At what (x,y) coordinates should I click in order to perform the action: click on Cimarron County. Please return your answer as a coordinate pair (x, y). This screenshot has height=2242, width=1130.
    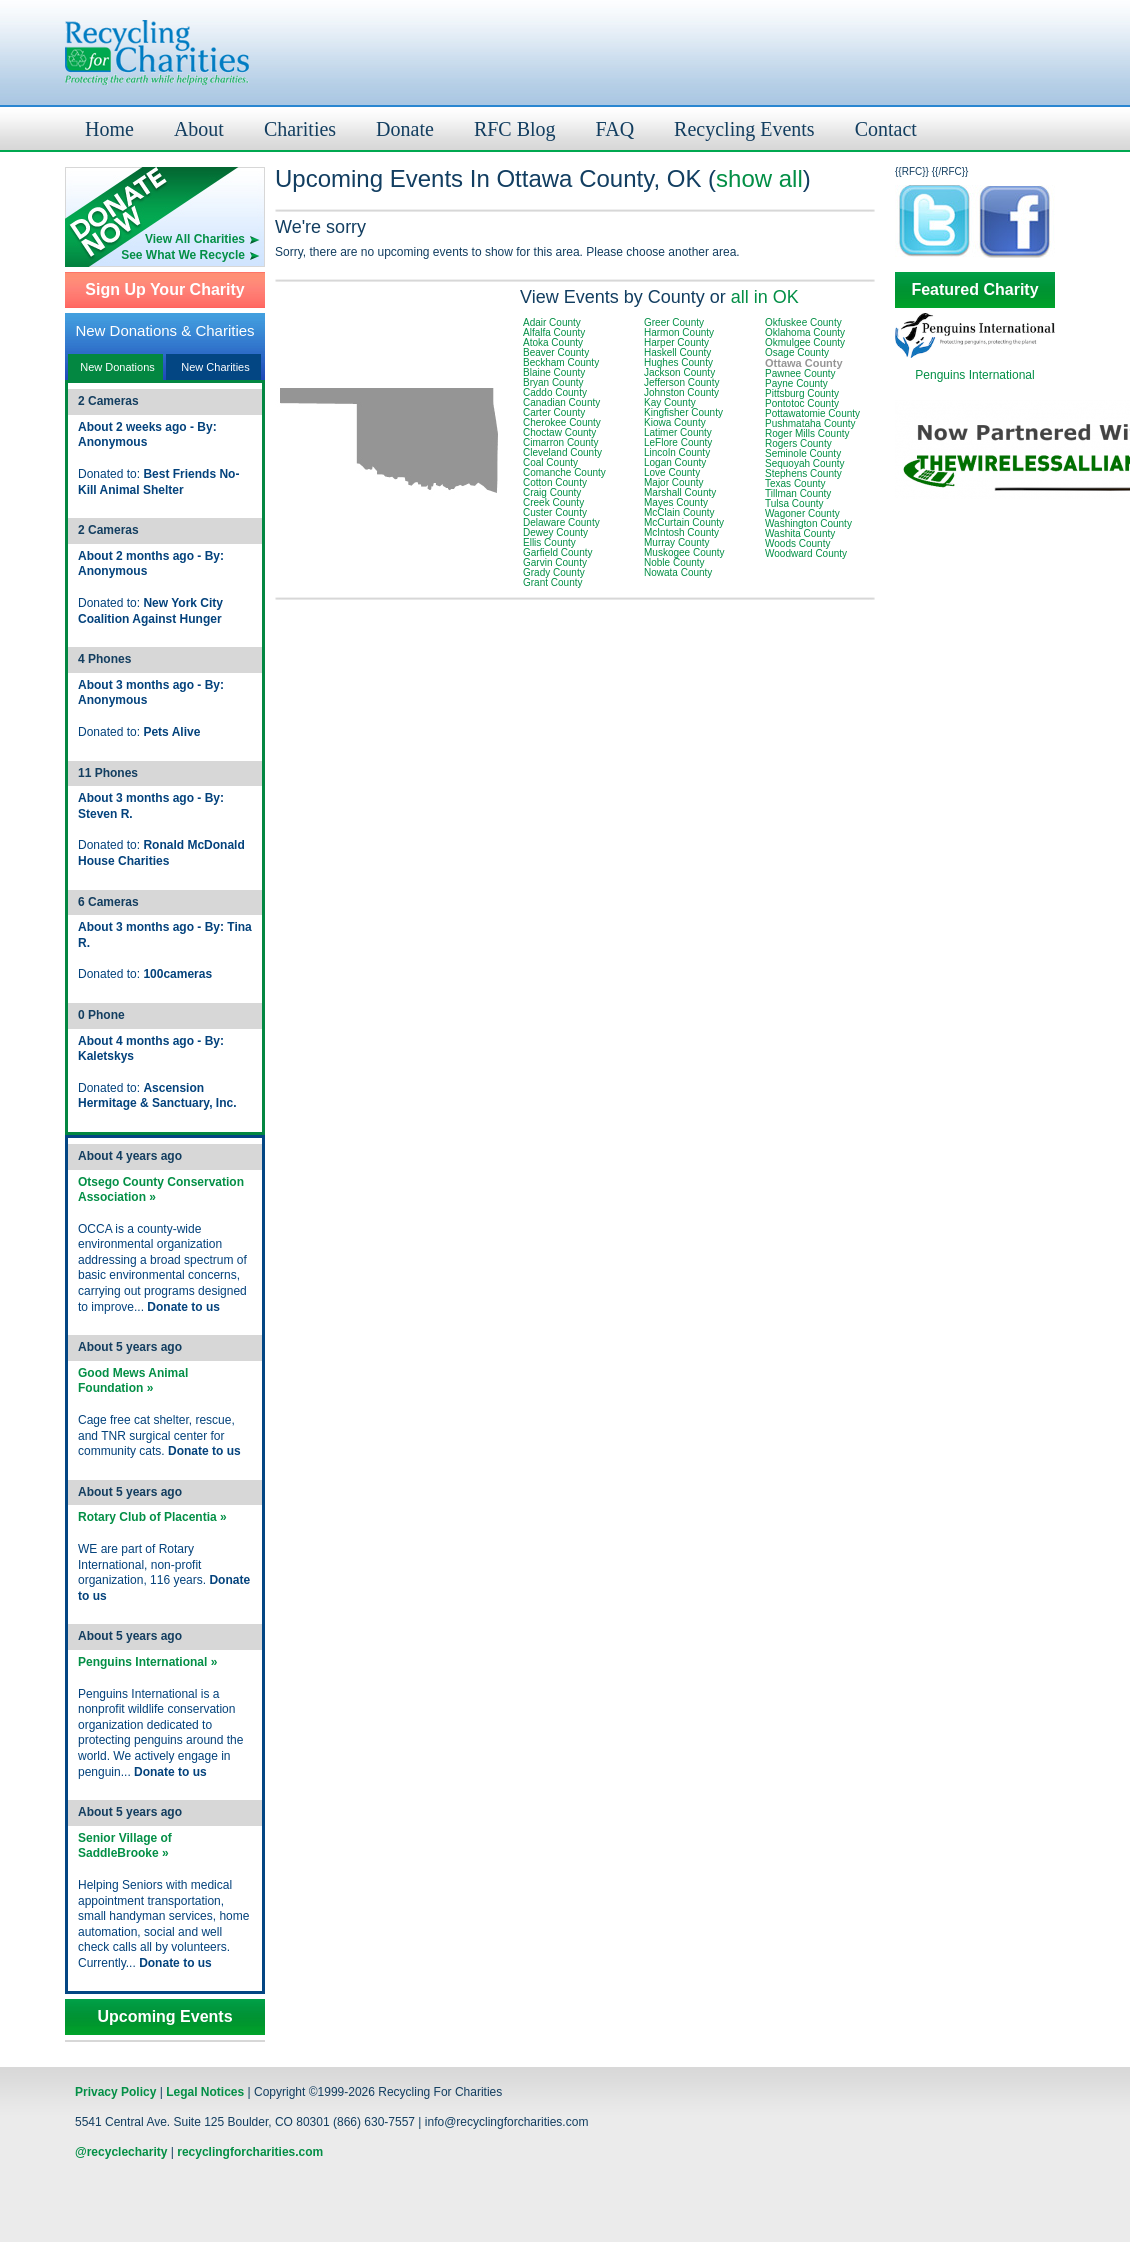
    Looking at the image, I should click on (561, 442).